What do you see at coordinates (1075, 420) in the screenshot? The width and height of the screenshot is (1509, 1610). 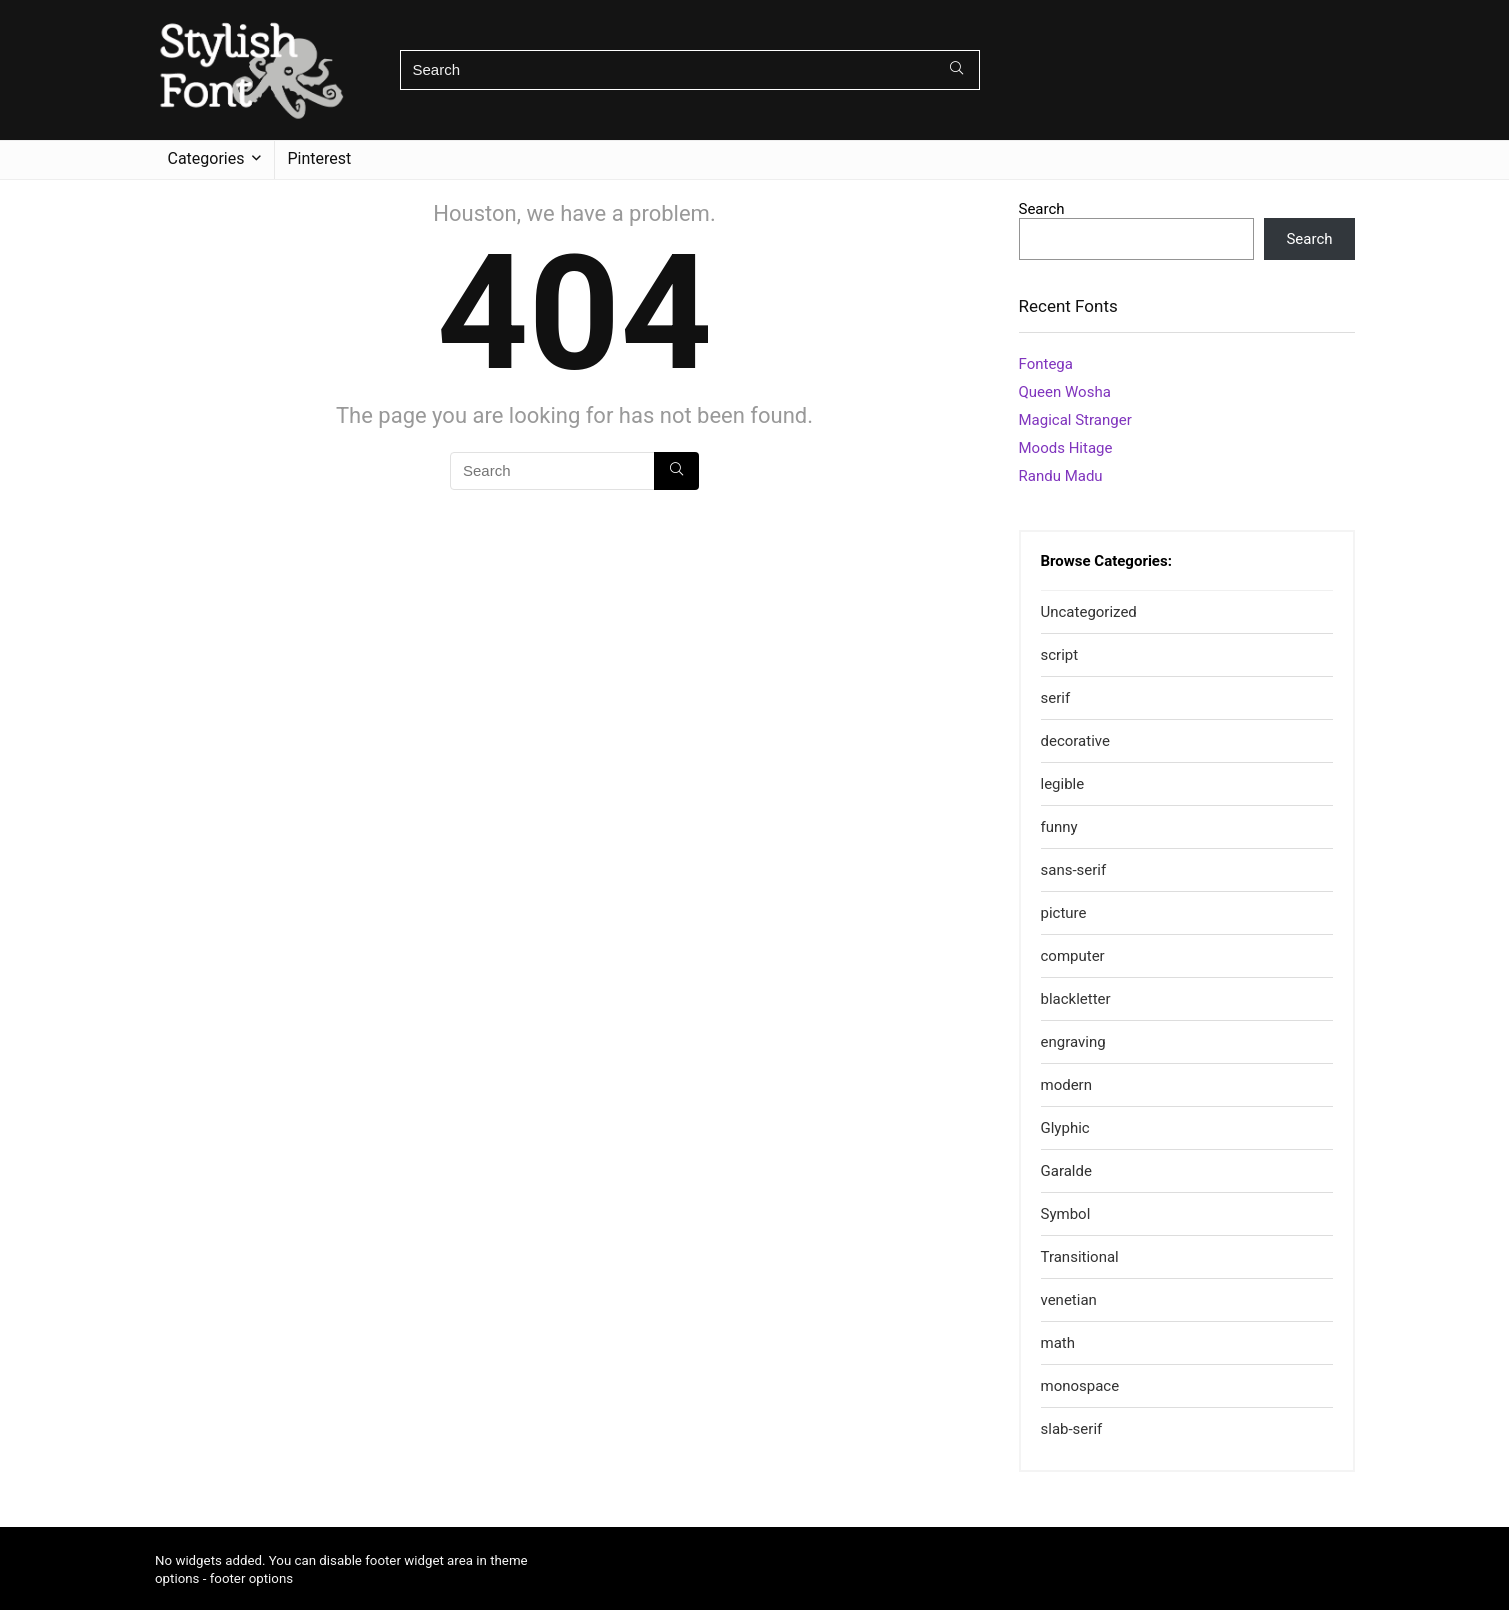 I see `Magical Stranger` at bounding box center [1075, 420].